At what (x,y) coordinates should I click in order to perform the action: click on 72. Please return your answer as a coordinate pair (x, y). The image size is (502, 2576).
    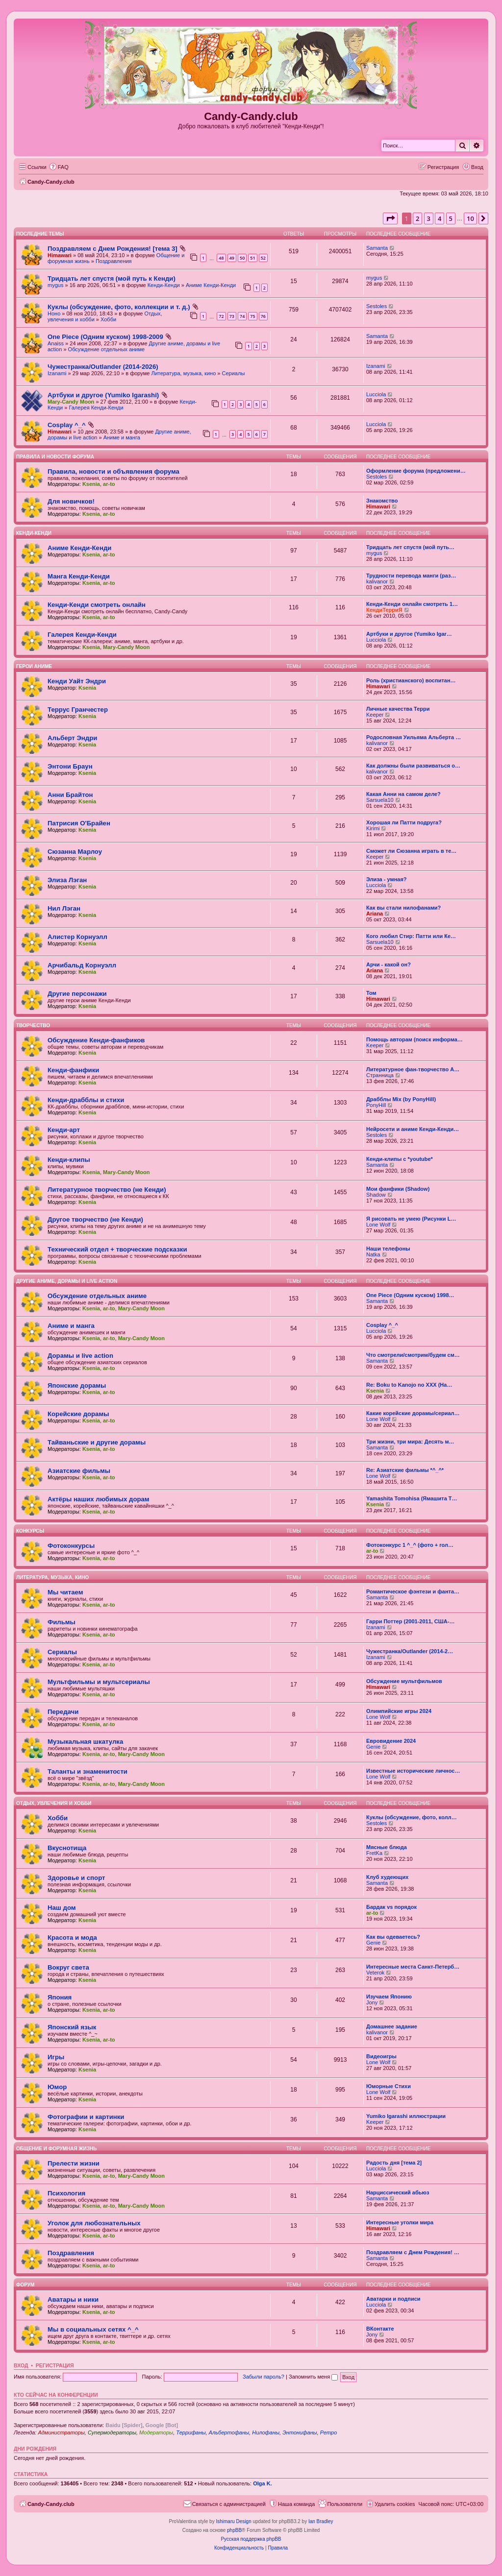
    Looking at the image, I should click on (221, 316).